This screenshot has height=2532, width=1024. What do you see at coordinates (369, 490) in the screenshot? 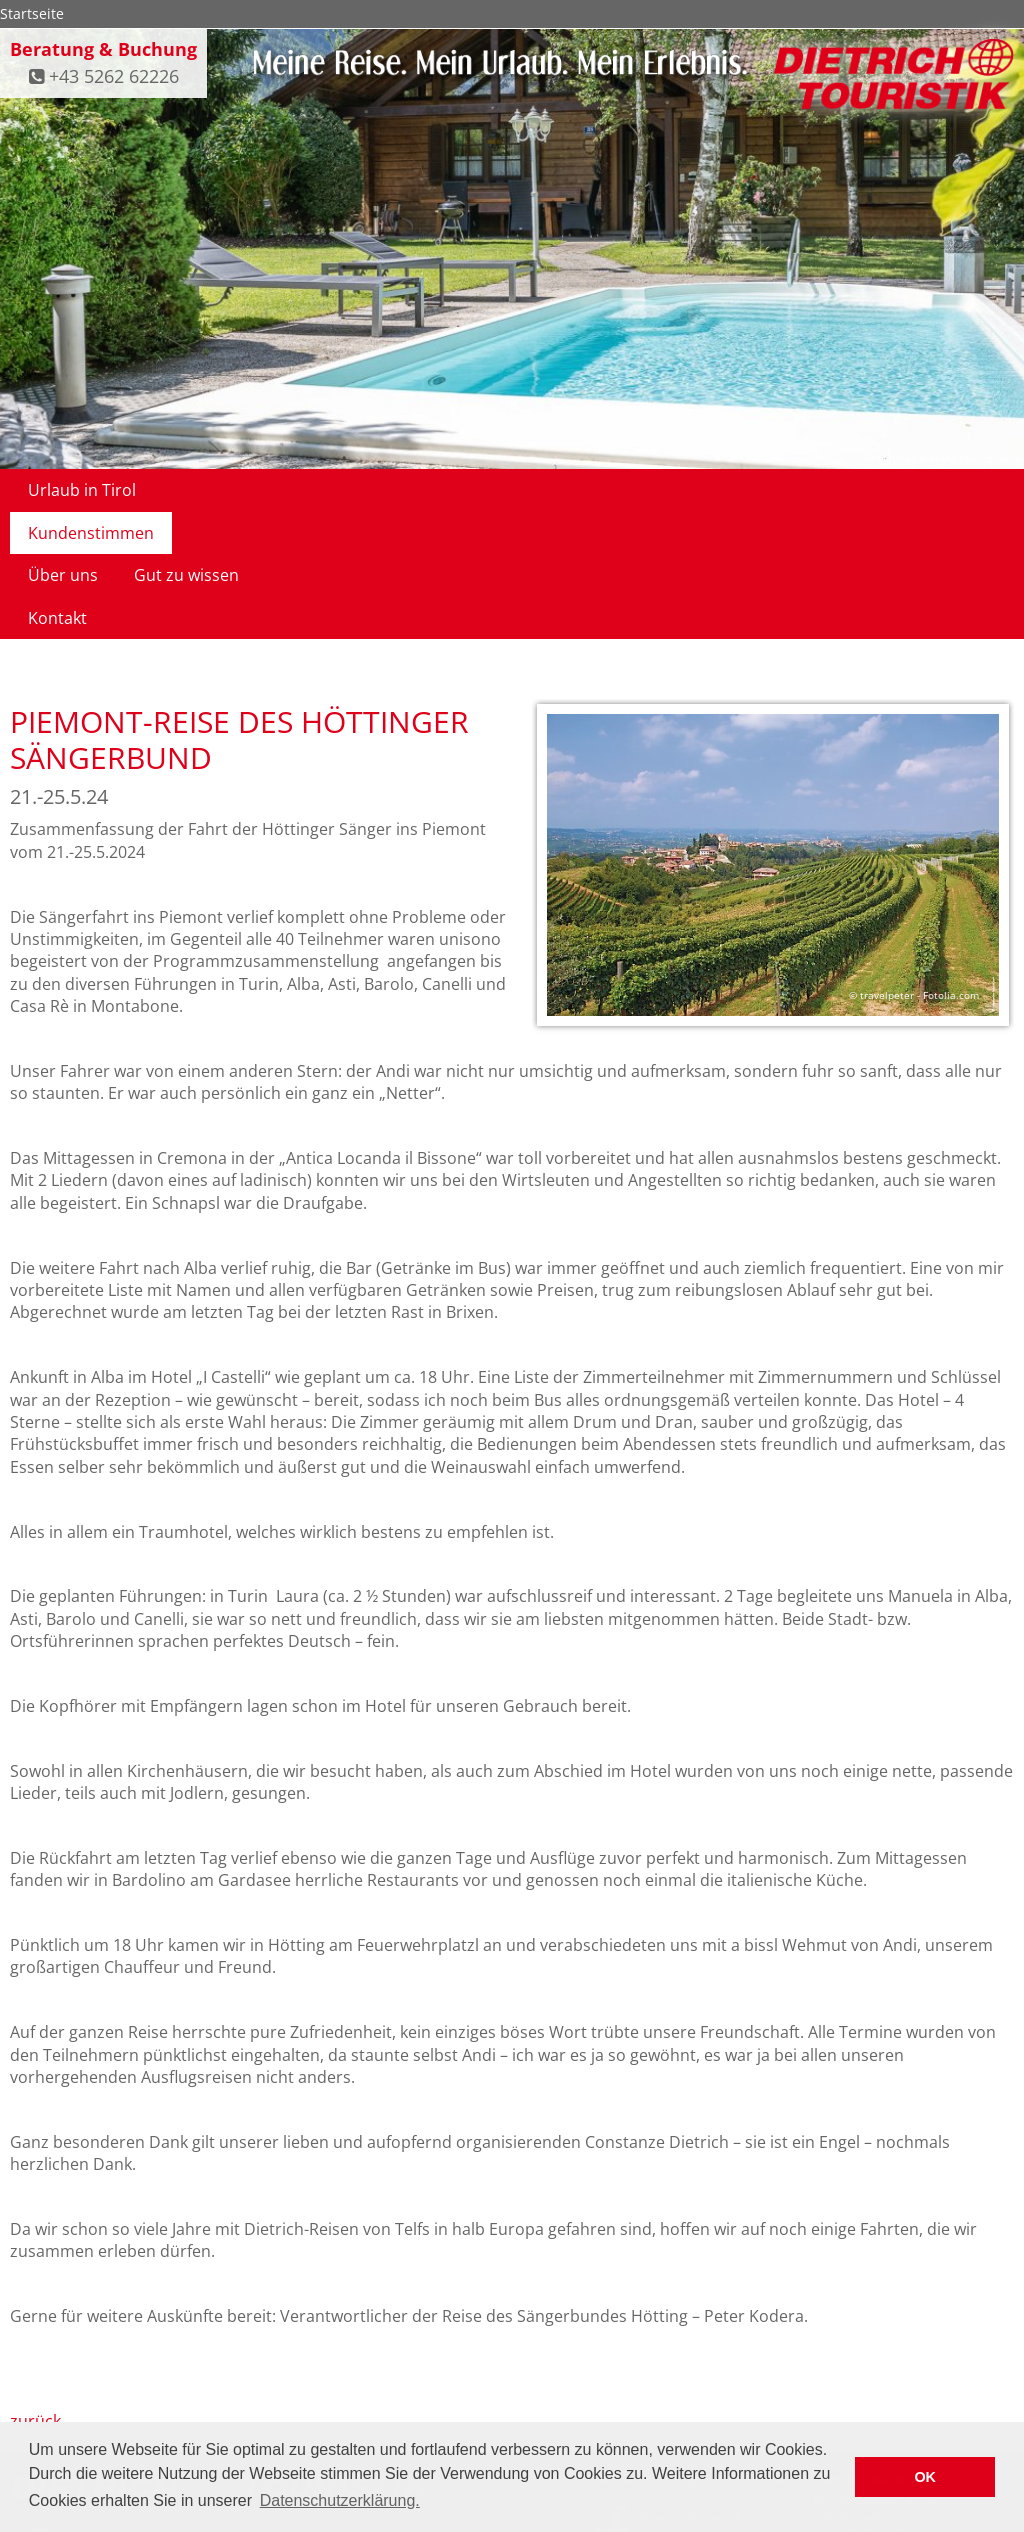
I see `Über uns` at bounding box center [369, 490].